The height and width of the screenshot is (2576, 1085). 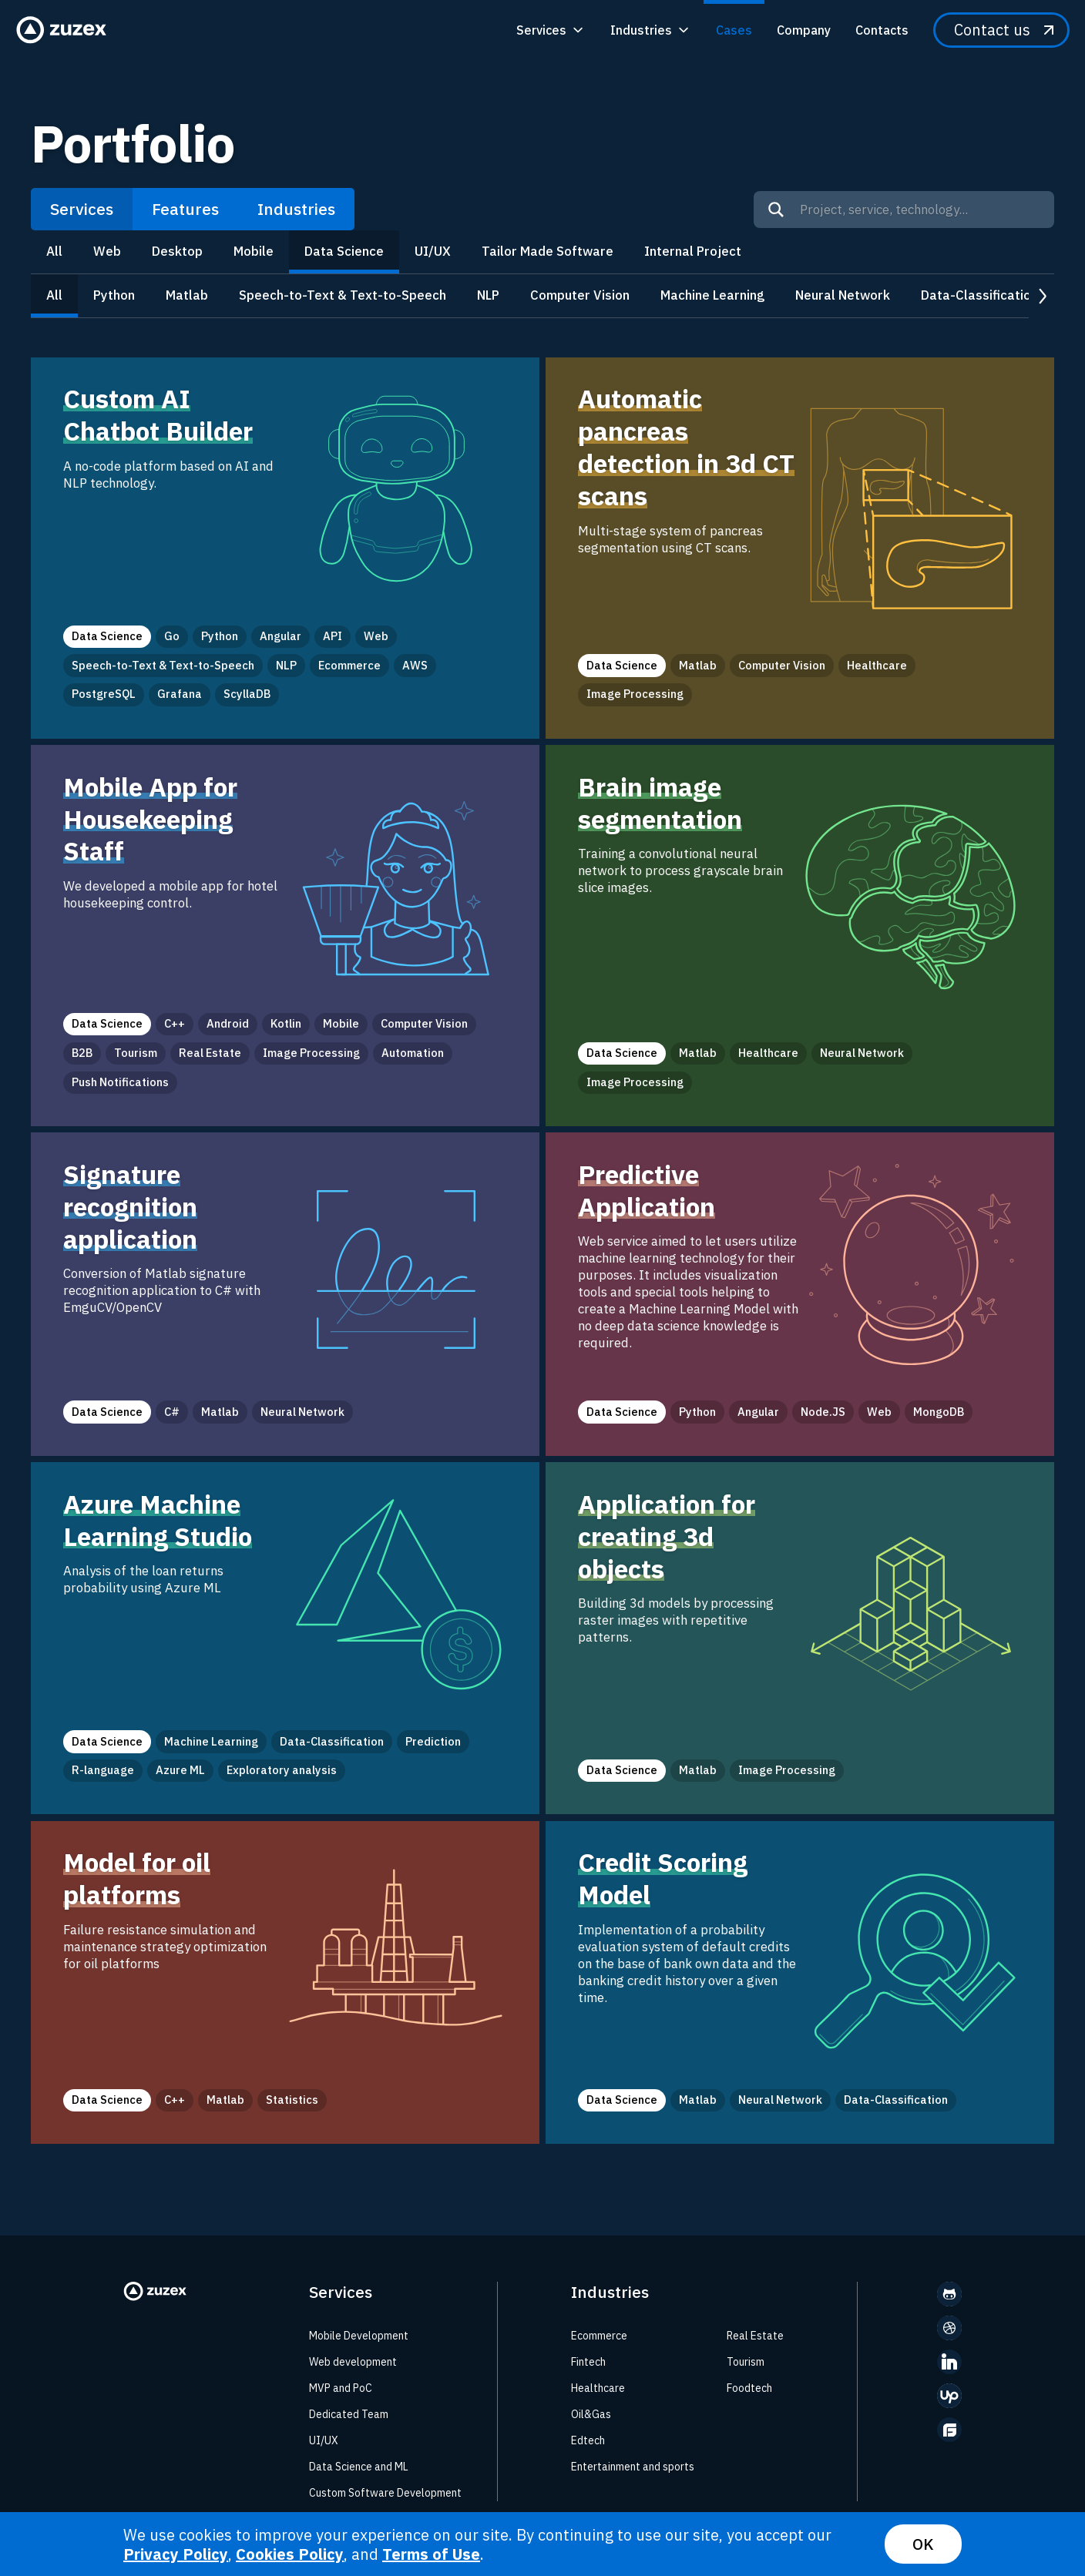 What do you see at coordinates (358, 2336) in the screenshot?
I see `Mobile Development` at bounding box center [358, 2336].